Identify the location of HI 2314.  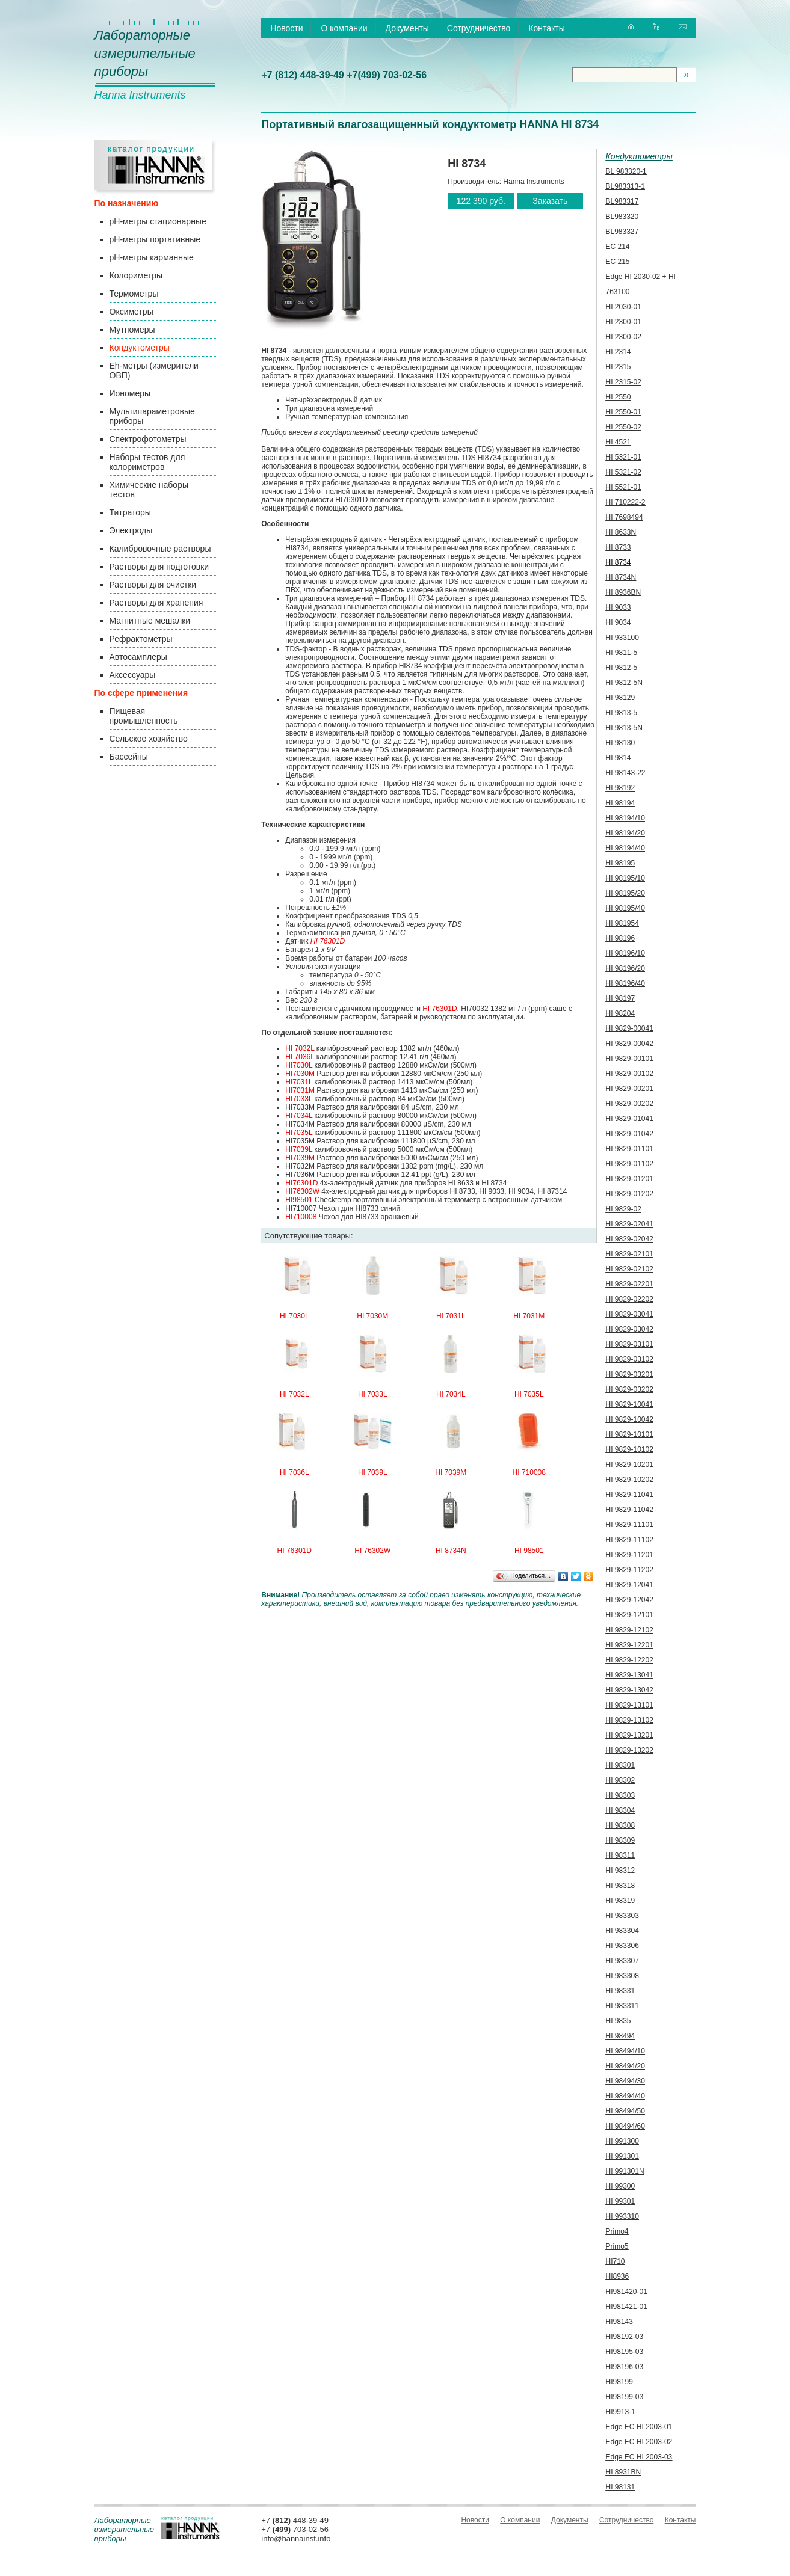
(618, 352).